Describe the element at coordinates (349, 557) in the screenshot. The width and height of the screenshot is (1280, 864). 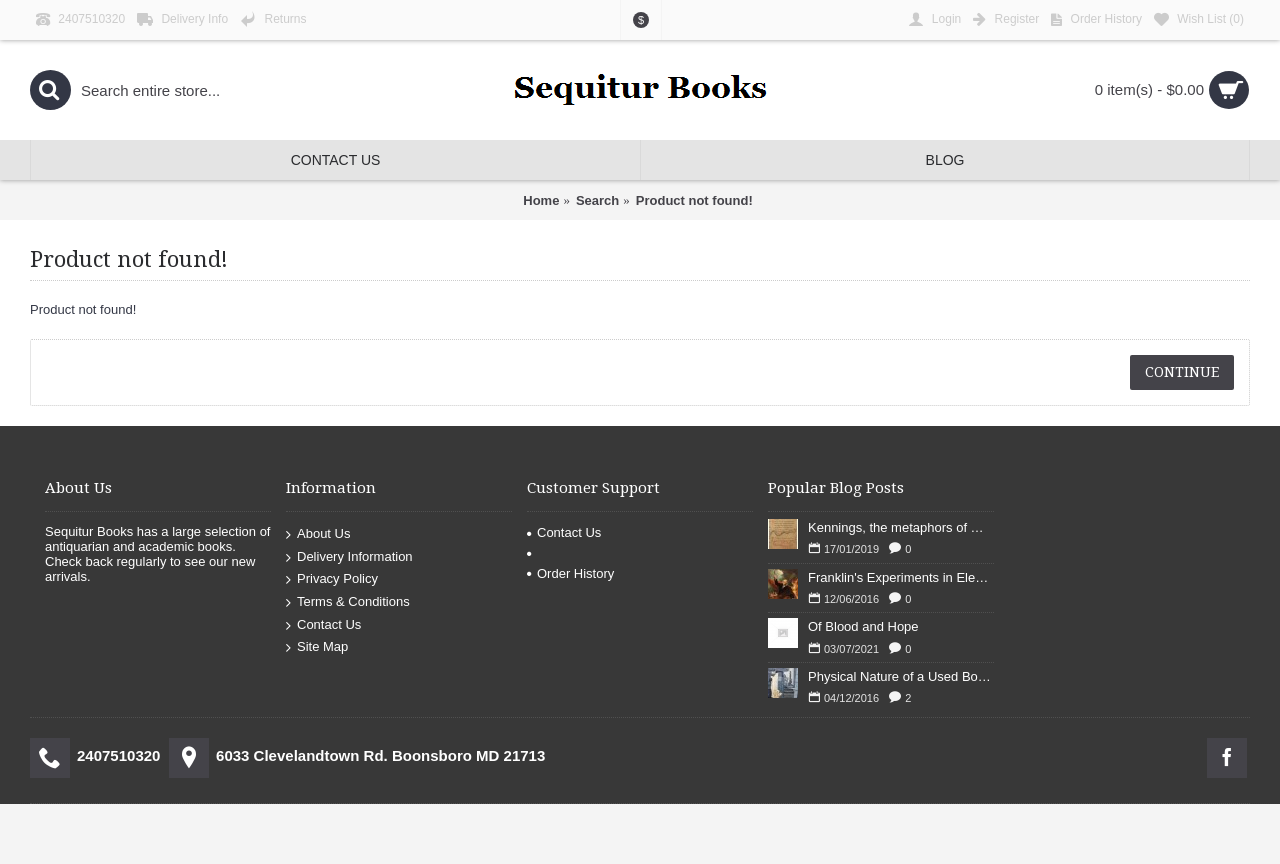
I see `Delivery Information` at that location.